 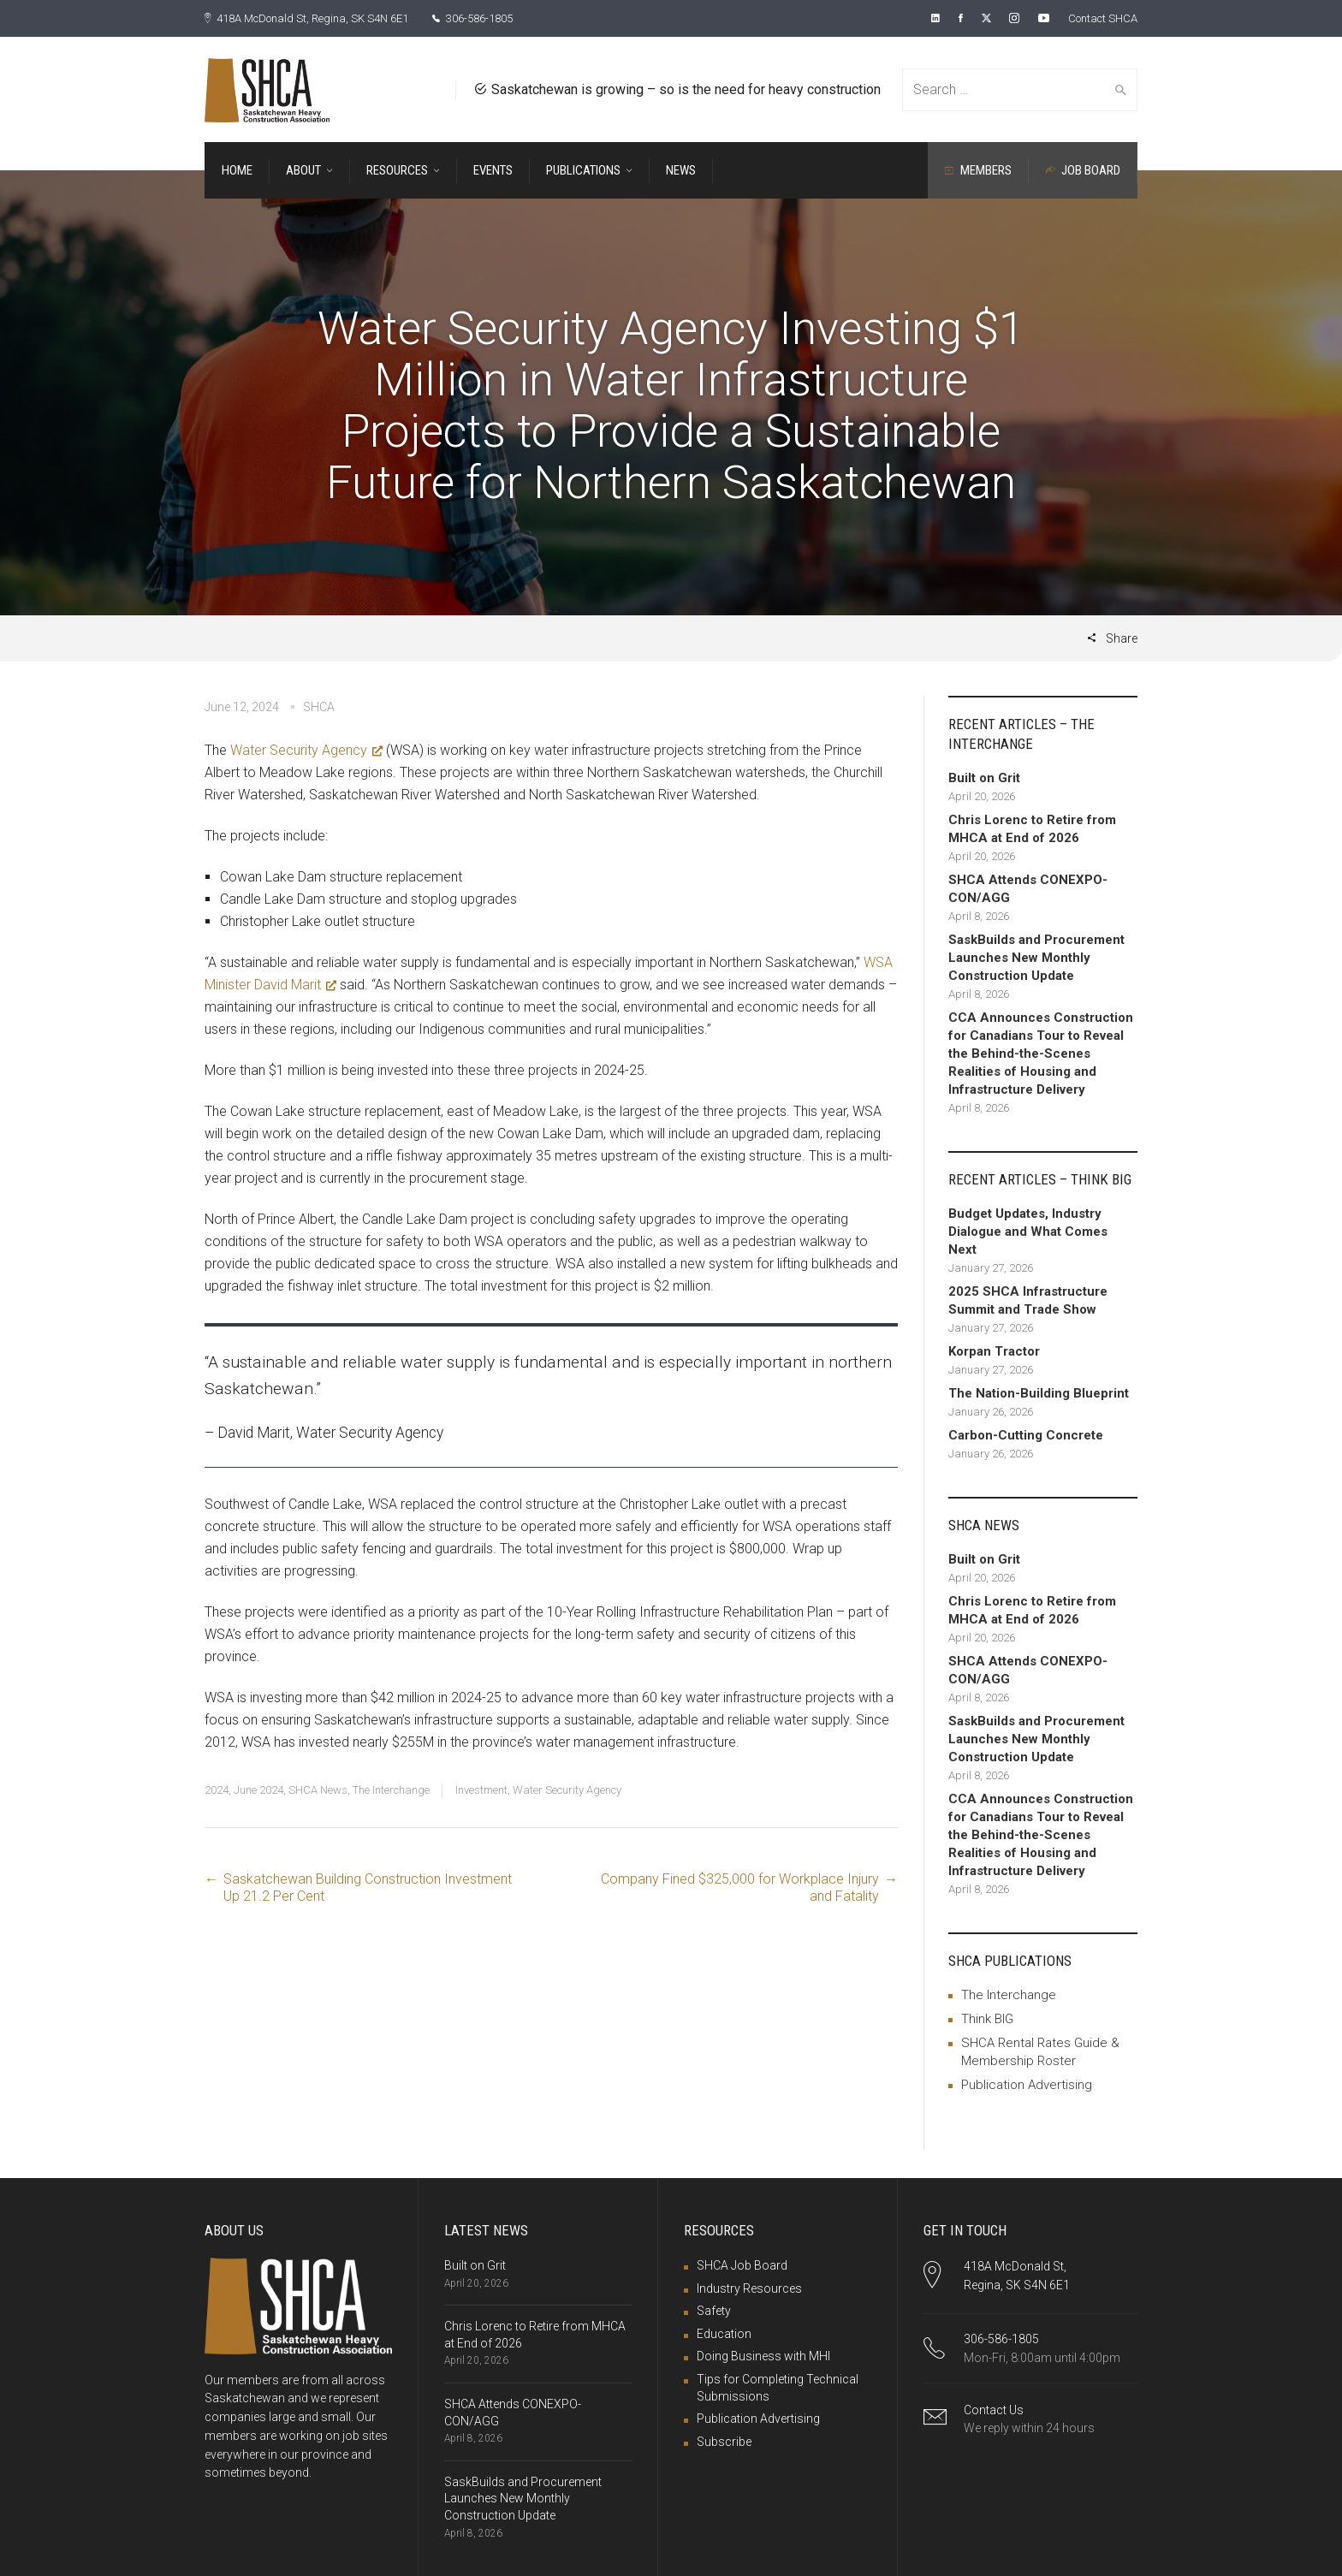 What do you see at coordinates (317, 1789) in the screenshot?
I see `SHCA News` at bounding box center [317, 1789].